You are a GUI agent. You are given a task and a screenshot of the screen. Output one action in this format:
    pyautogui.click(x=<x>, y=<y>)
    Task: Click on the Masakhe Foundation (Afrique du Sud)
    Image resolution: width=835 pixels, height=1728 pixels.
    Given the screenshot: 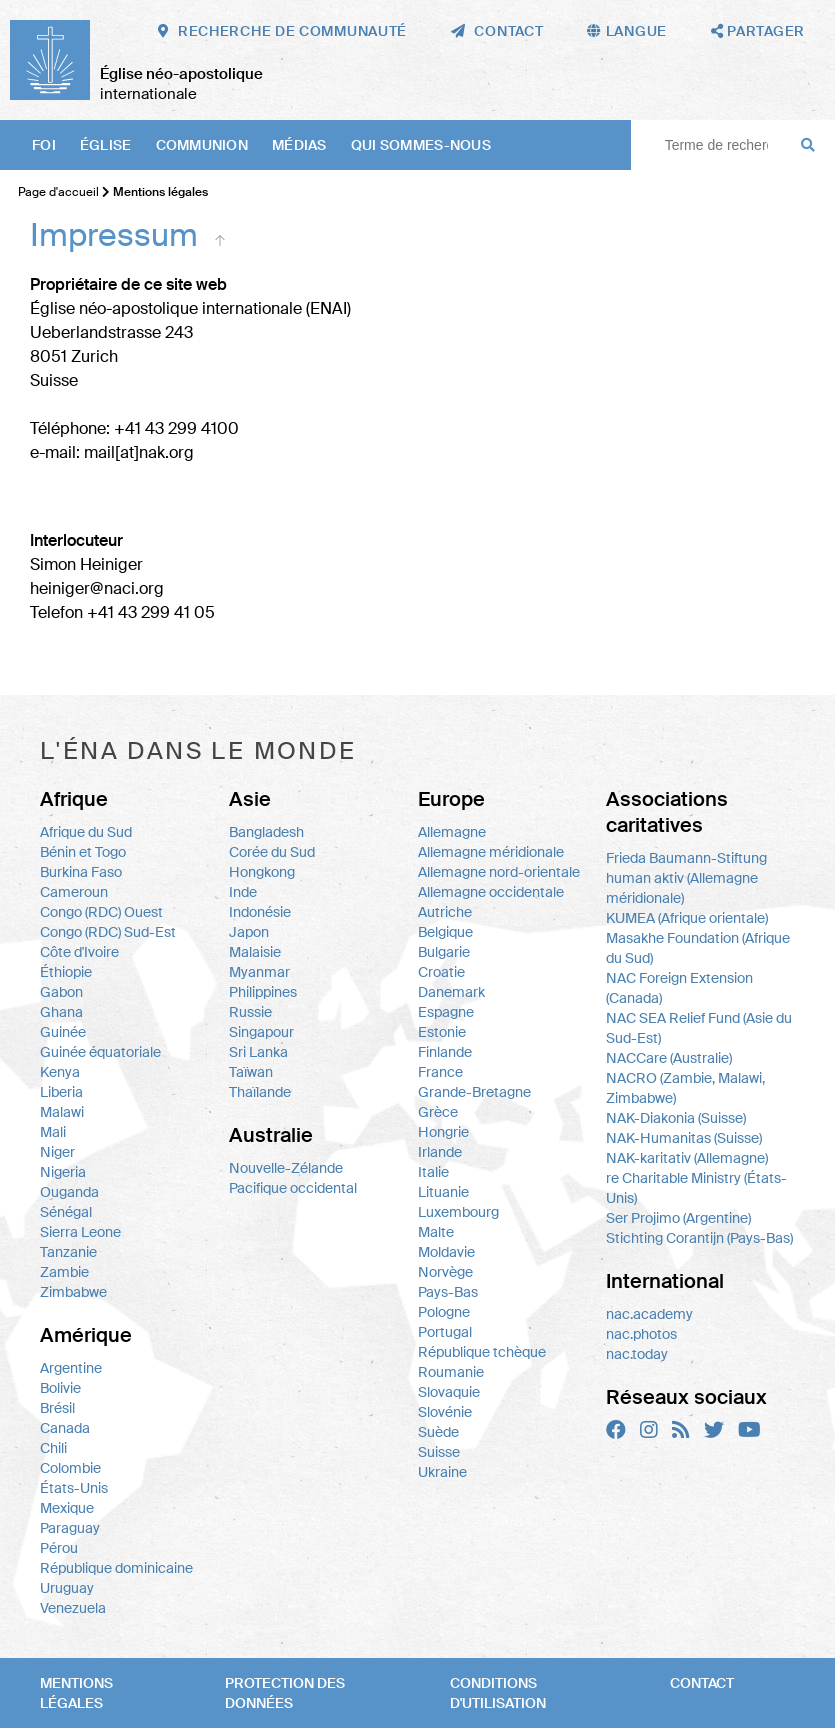 What is the action you would take?
    pyautogui.click(x=698, y=948)
    